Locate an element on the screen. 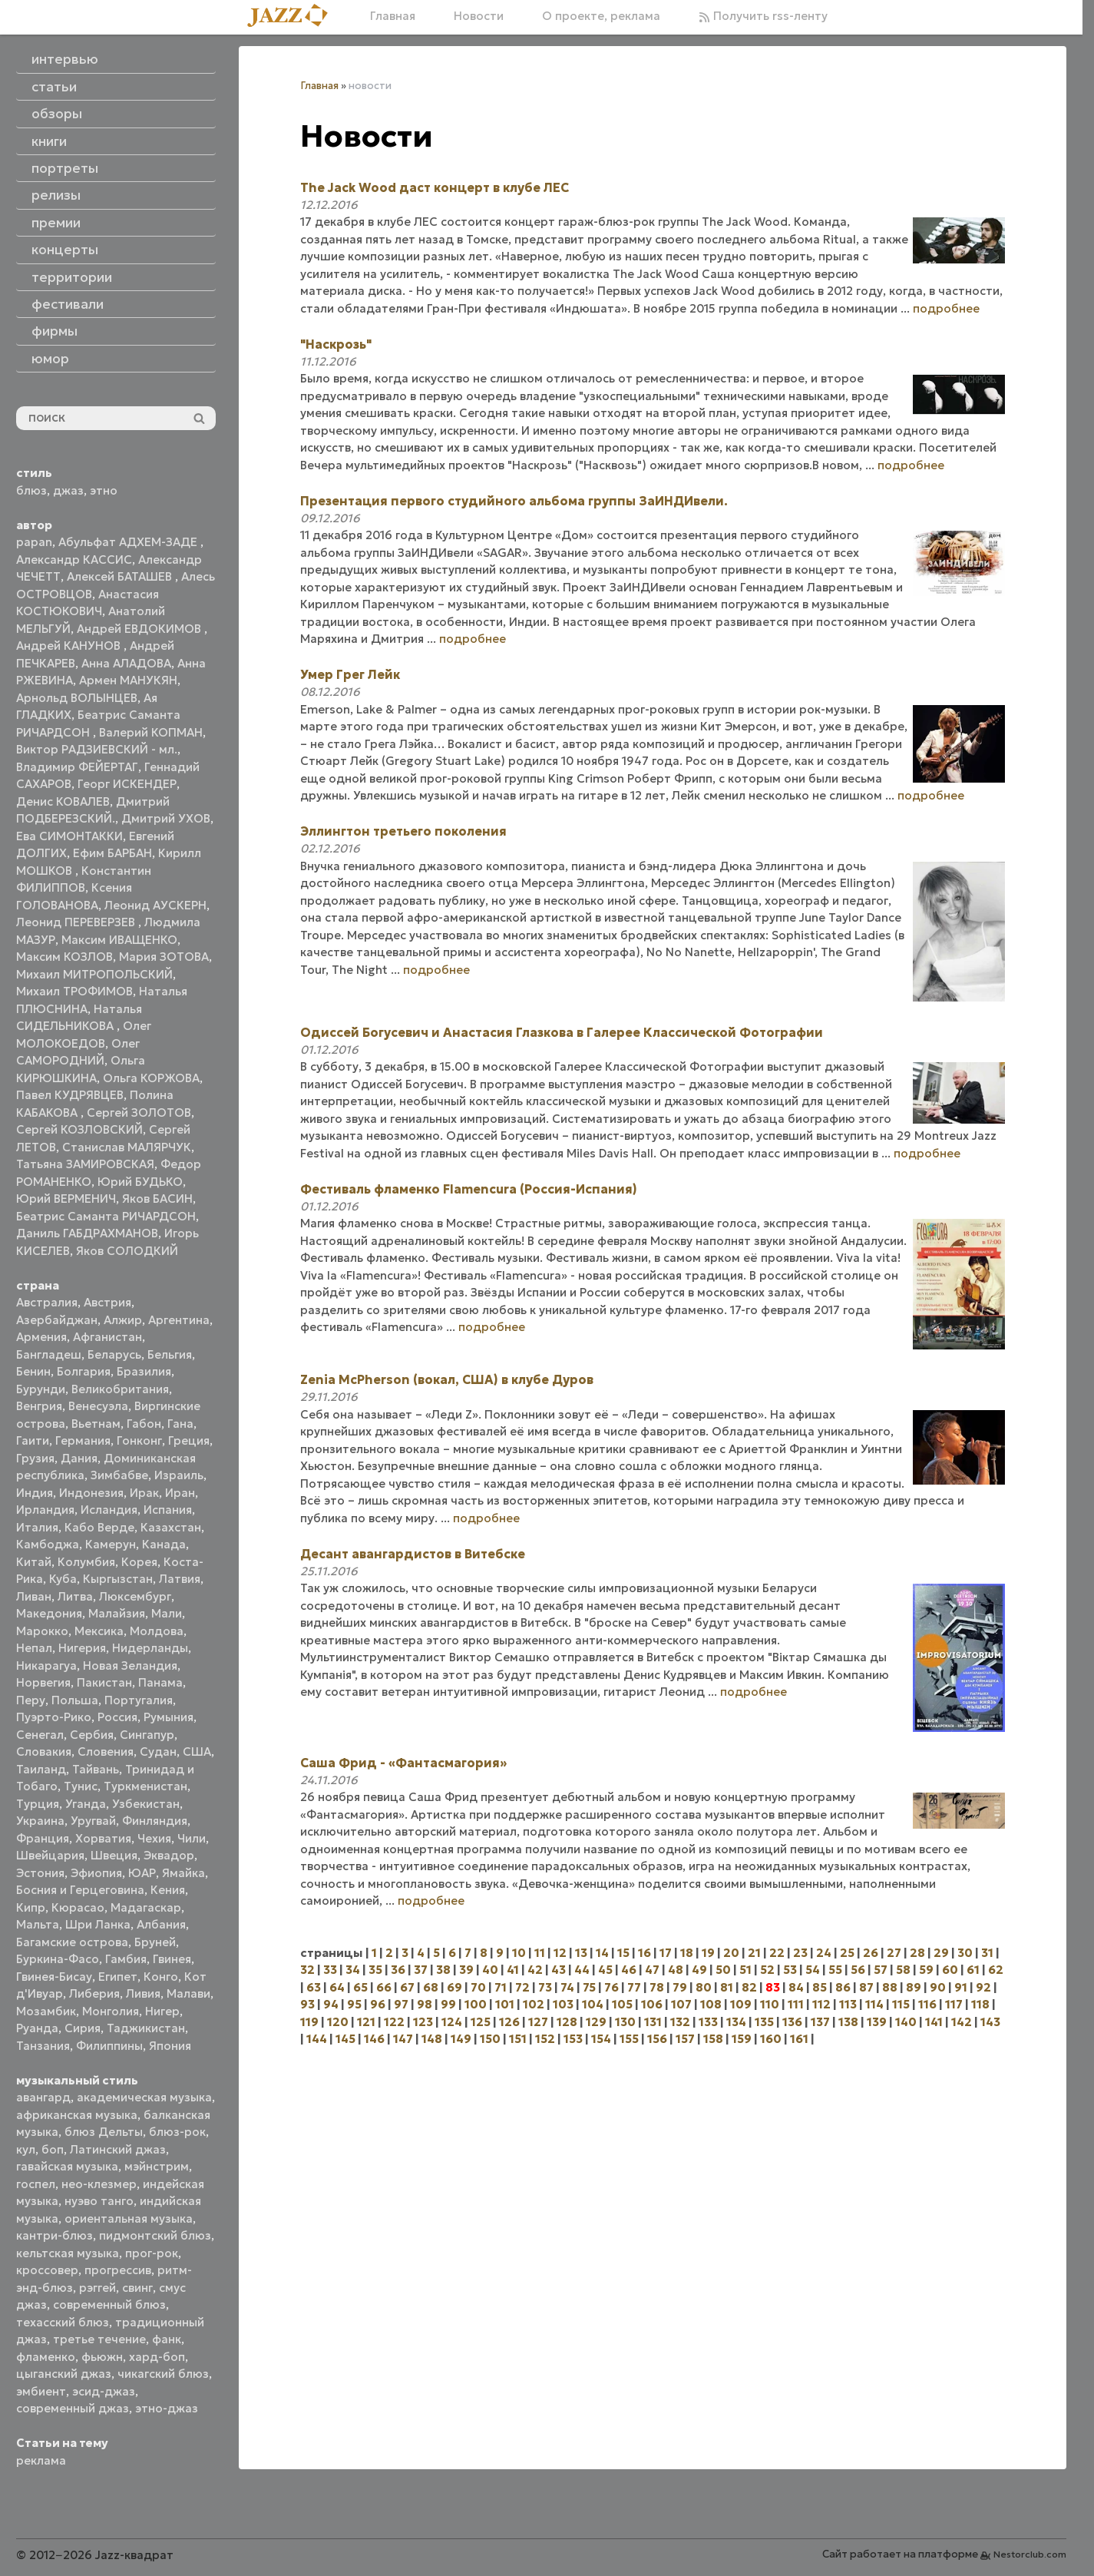 This screenshot has width=1094, height=2576. блюз is located at coordinates (31, 490).